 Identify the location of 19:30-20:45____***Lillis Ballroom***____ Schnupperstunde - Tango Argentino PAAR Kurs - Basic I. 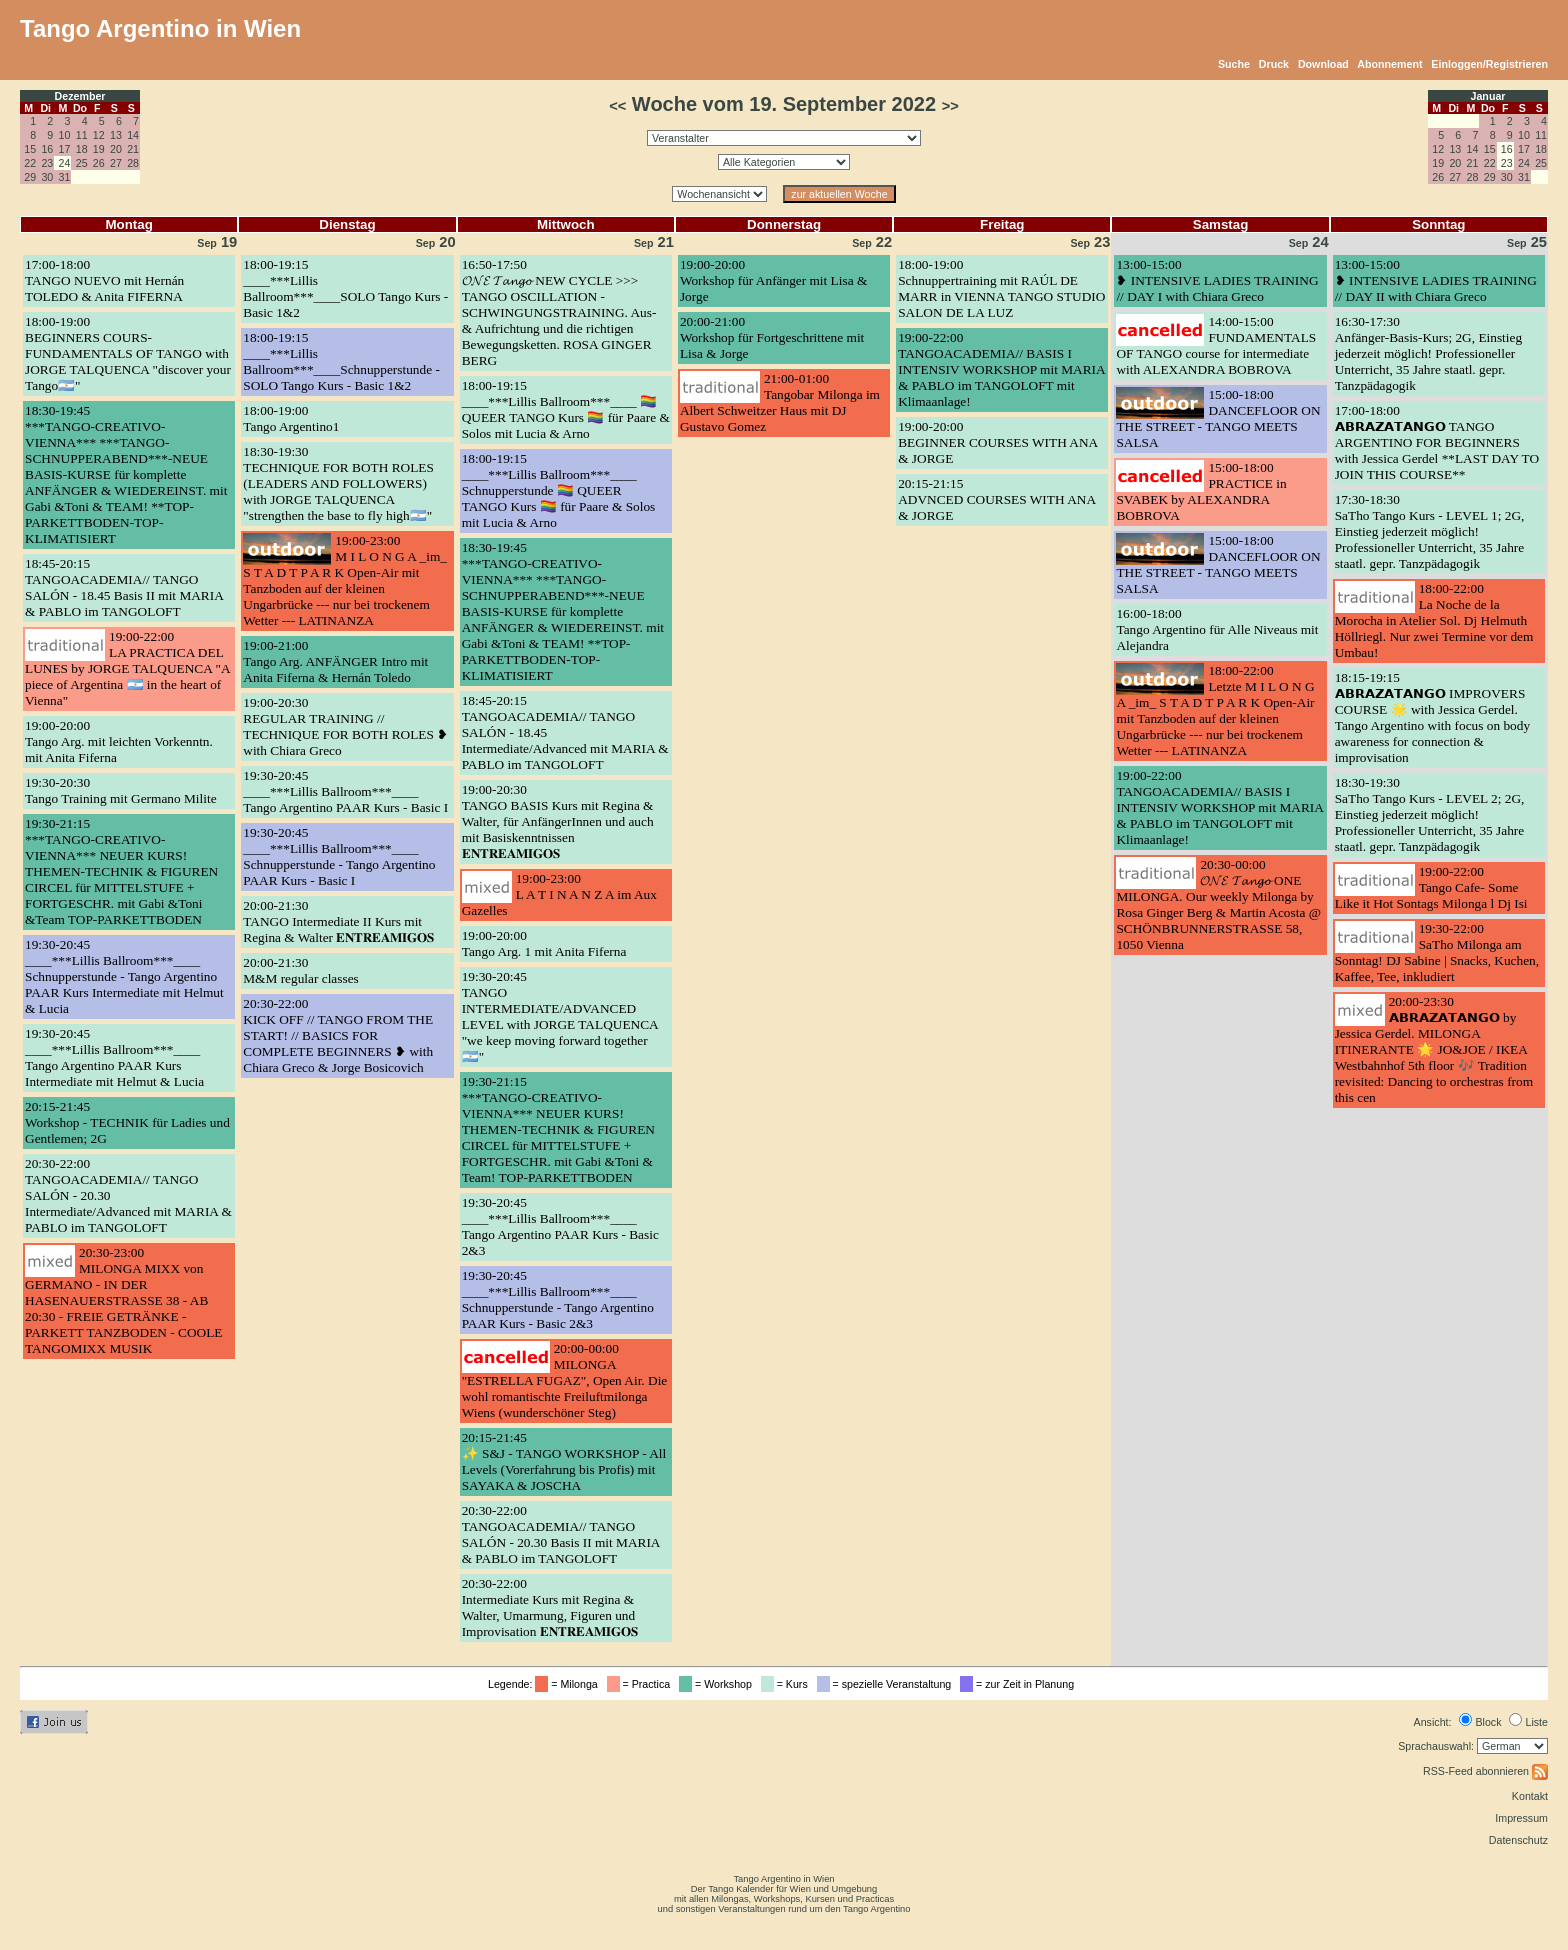
(339, 856).